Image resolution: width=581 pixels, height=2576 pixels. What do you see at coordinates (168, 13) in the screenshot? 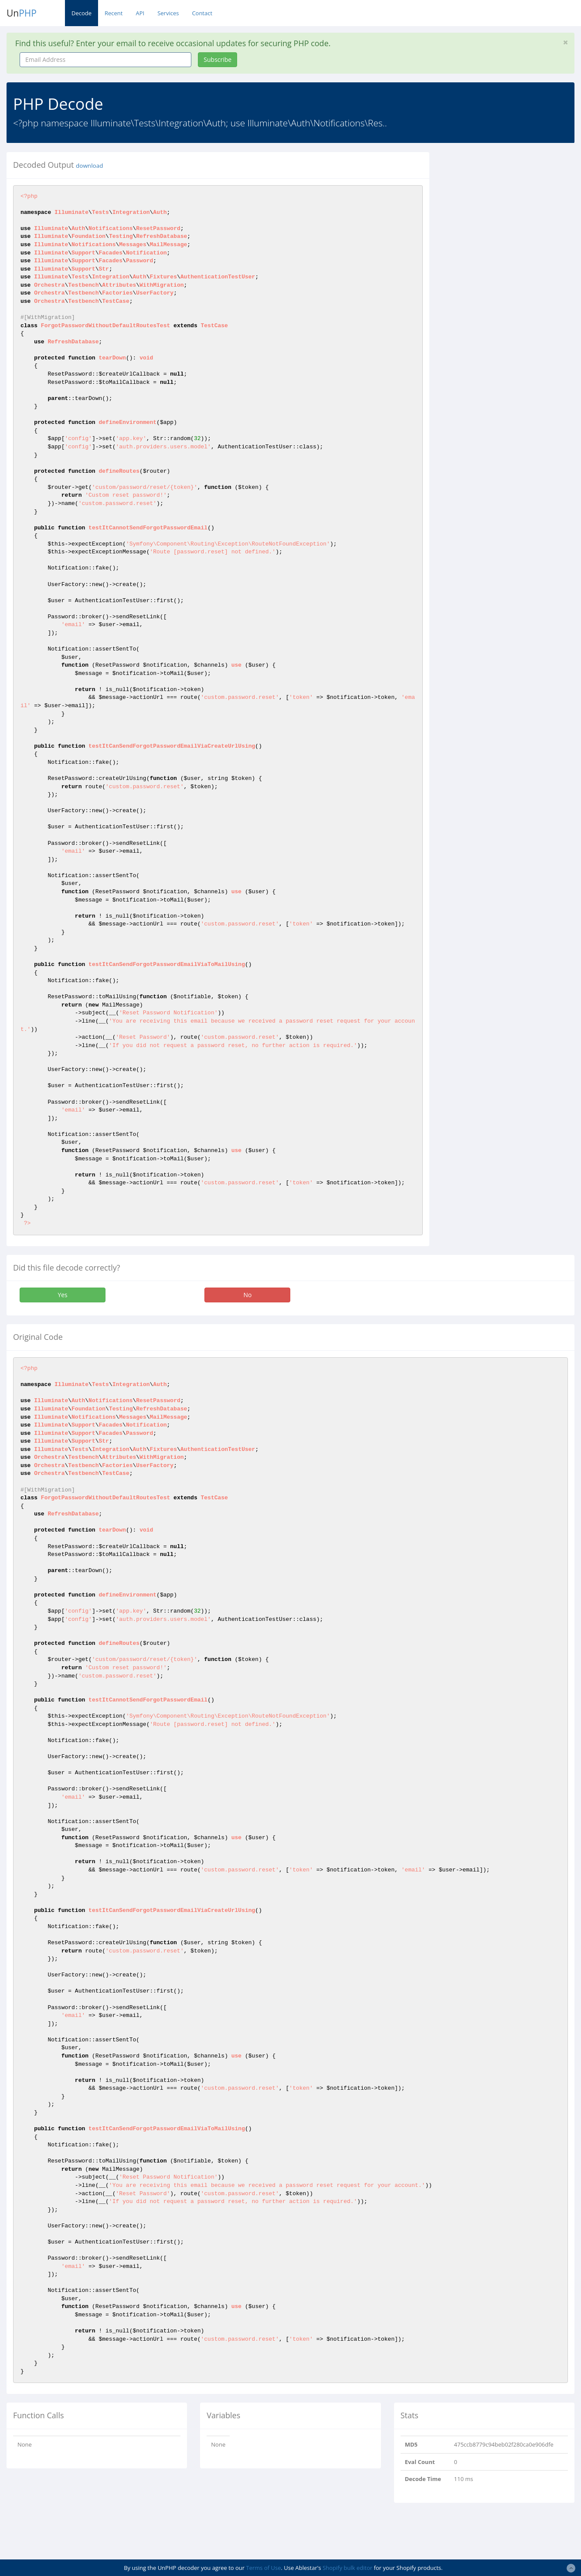
I see `Services` at bounding box center [168, 13].